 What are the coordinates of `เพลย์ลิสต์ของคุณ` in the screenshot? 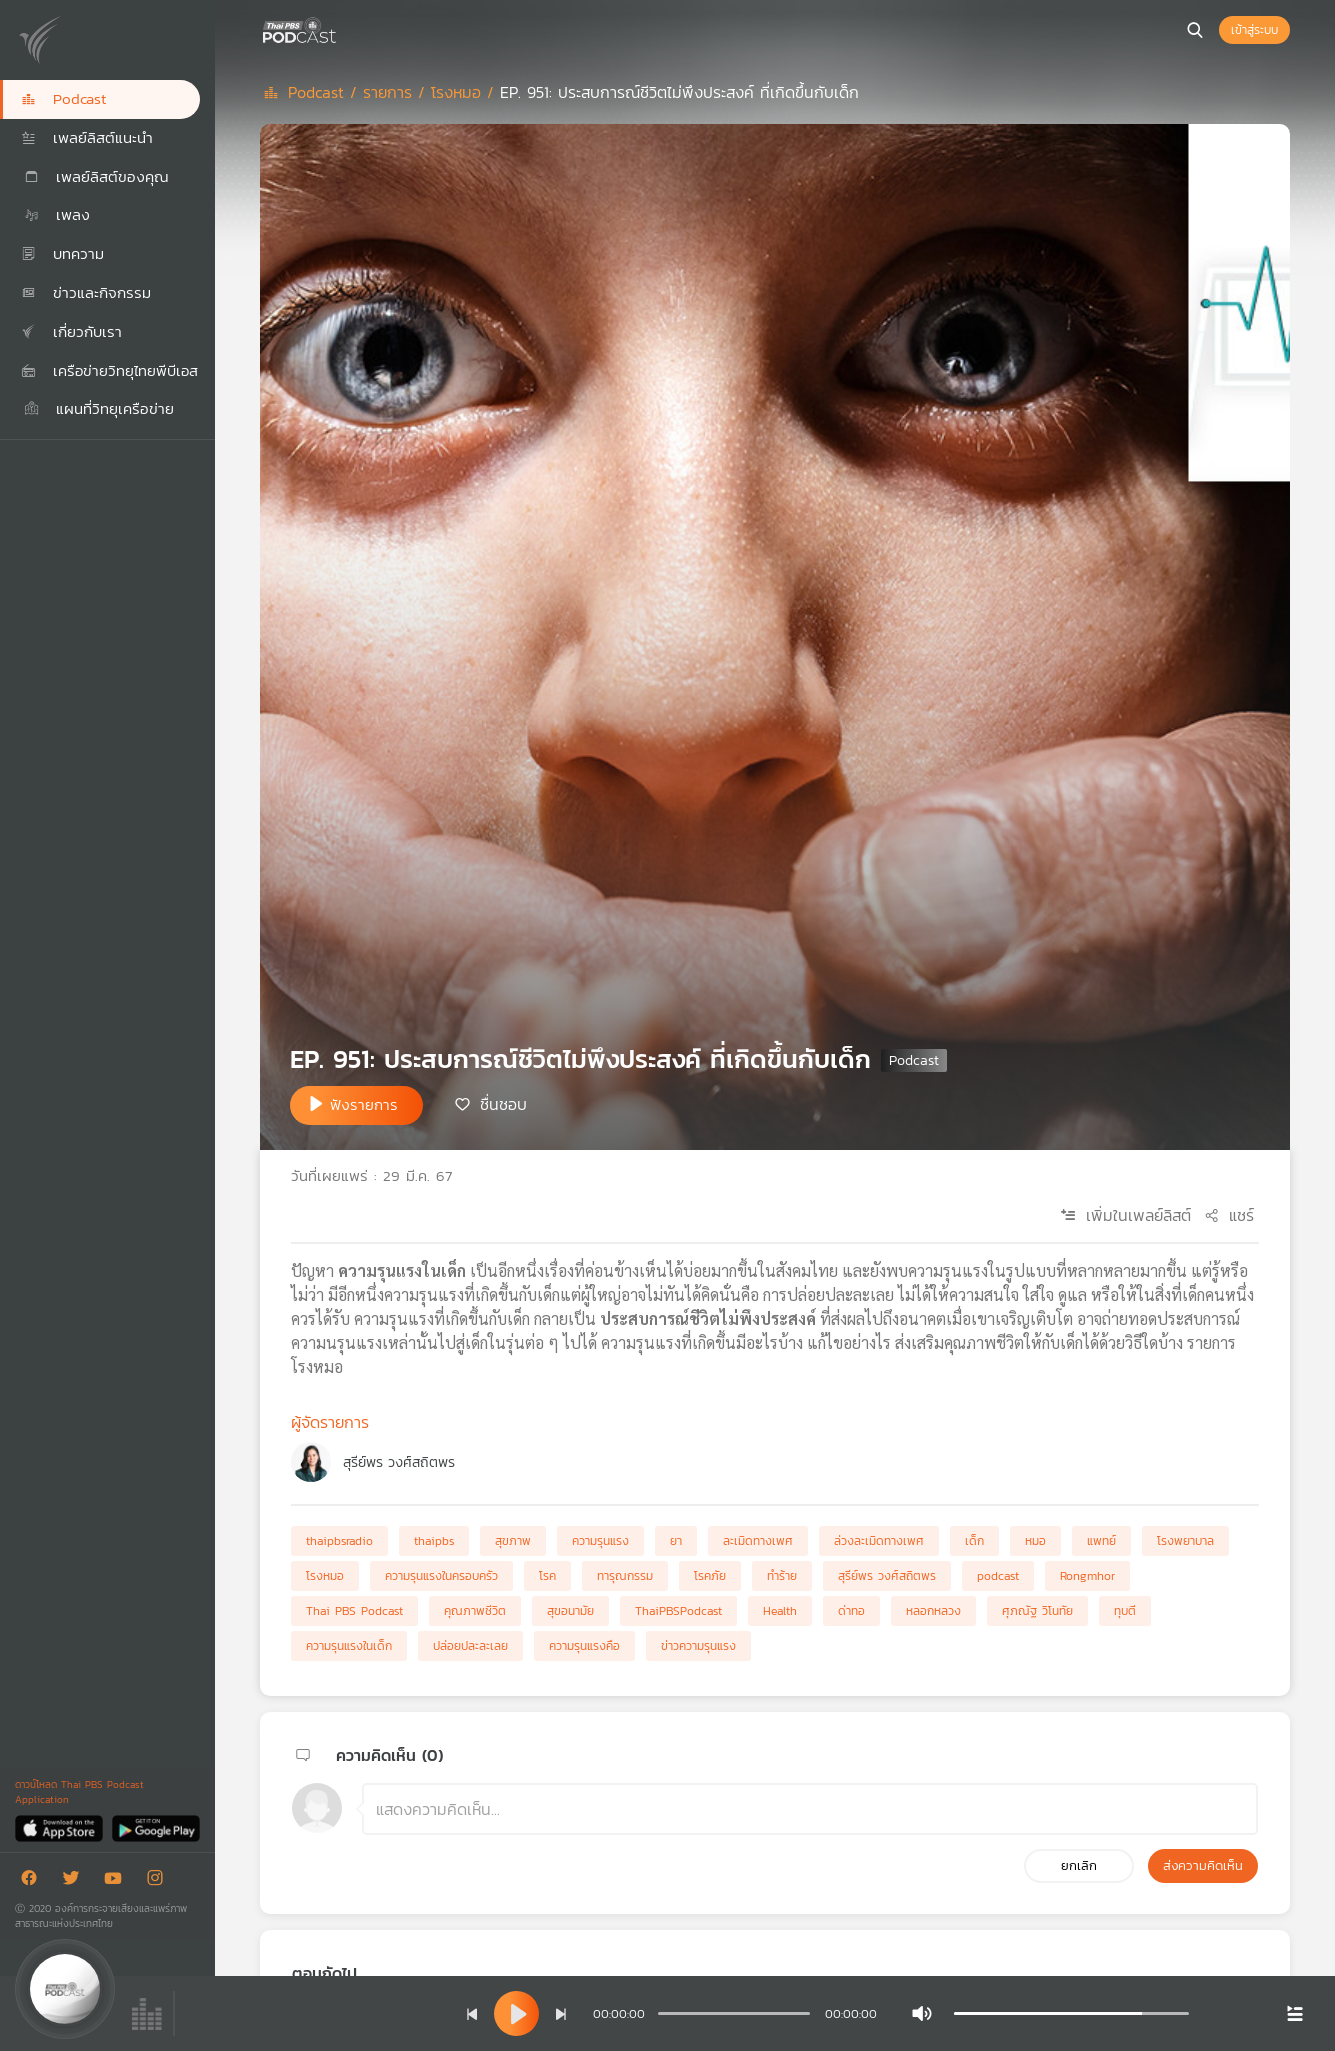 It's located at (95, 176).